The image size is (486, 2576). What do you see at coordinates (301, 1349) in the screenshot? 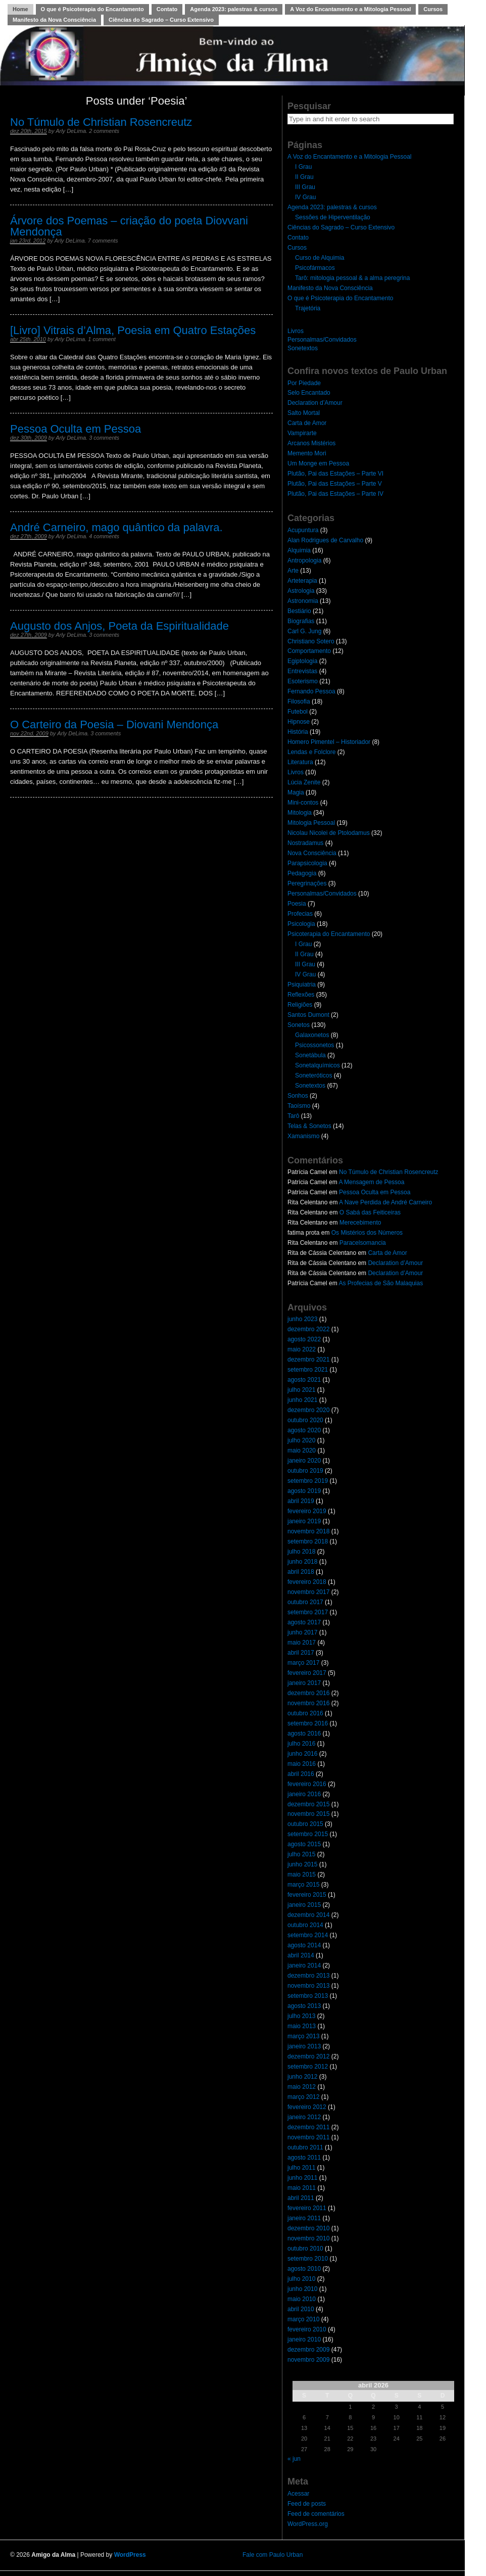
I see `maio 2022` at bounding box center [301, 1349].